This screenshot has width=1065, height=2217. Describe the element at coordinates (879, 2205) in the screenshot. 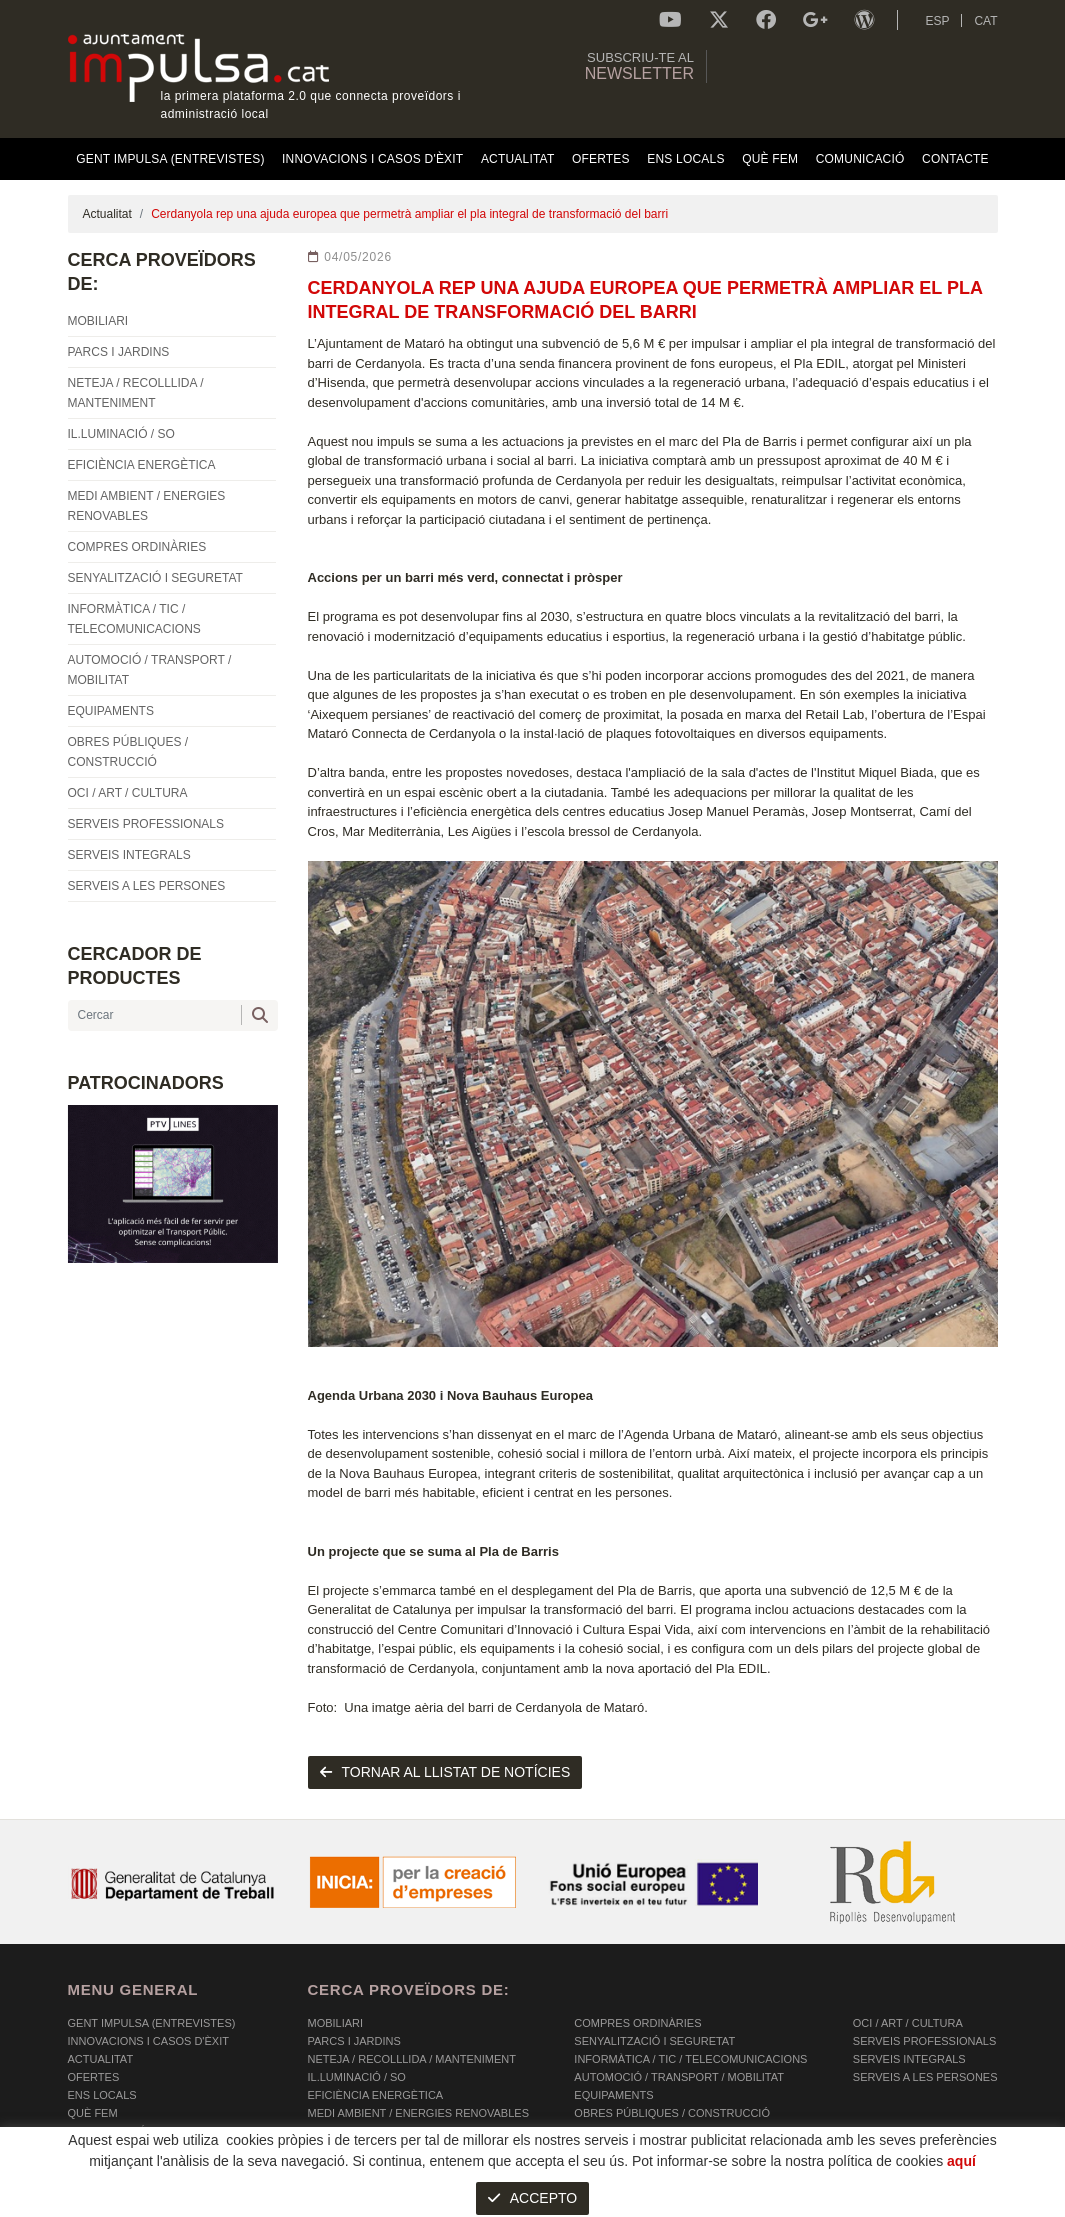

I see `Micrològic SLU` at that location.